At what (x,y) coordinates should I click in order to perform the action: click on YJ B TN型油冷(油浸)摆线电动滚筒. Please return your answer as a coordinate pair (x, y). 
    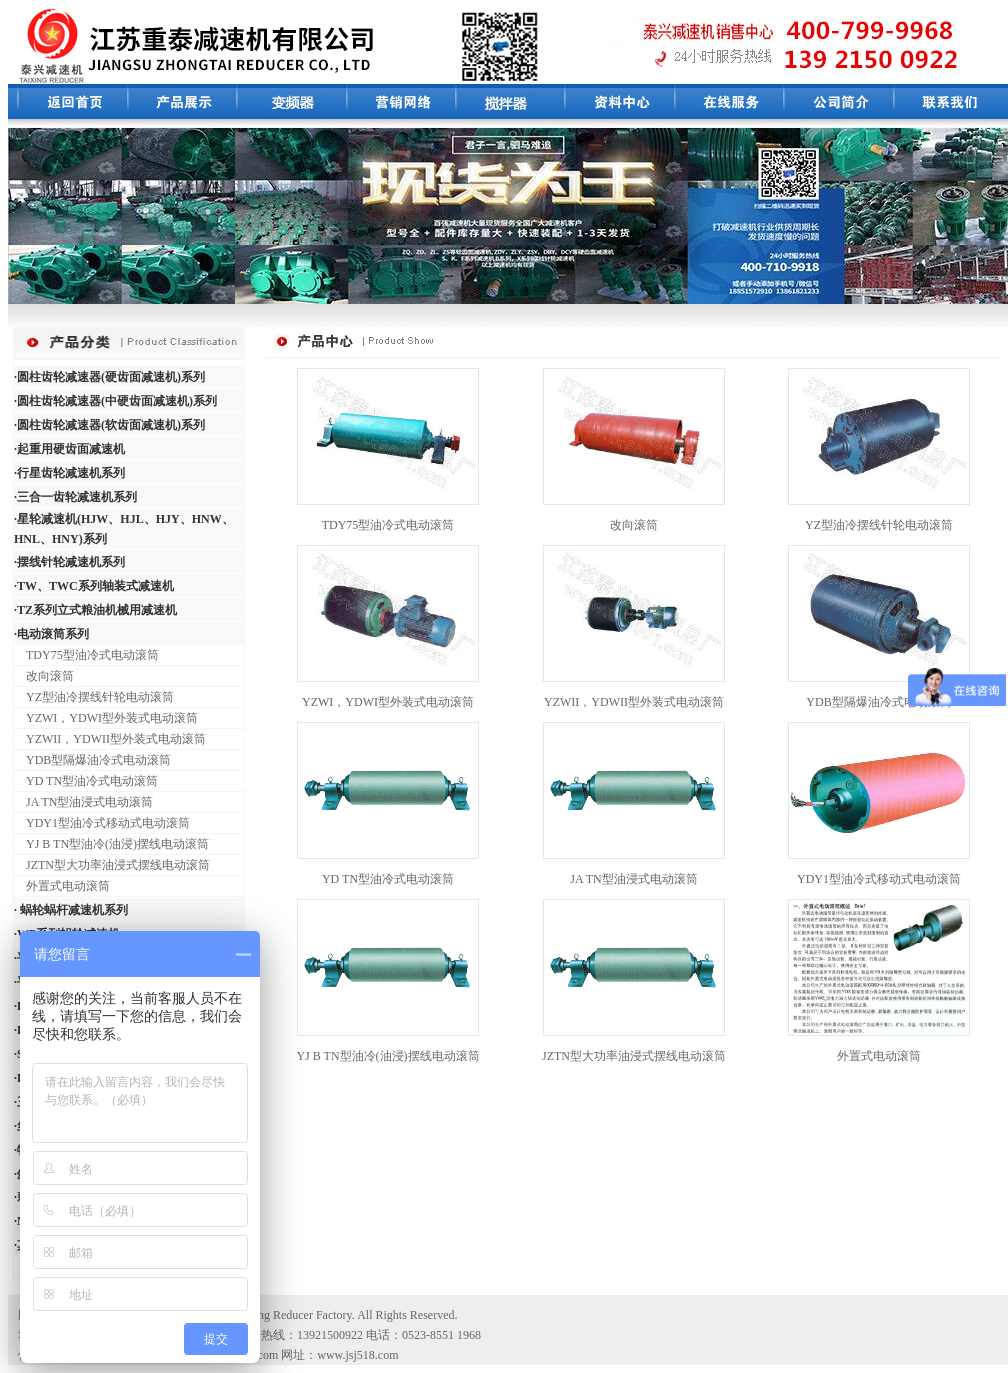
    Looking at the image, I should click on (111, 844).